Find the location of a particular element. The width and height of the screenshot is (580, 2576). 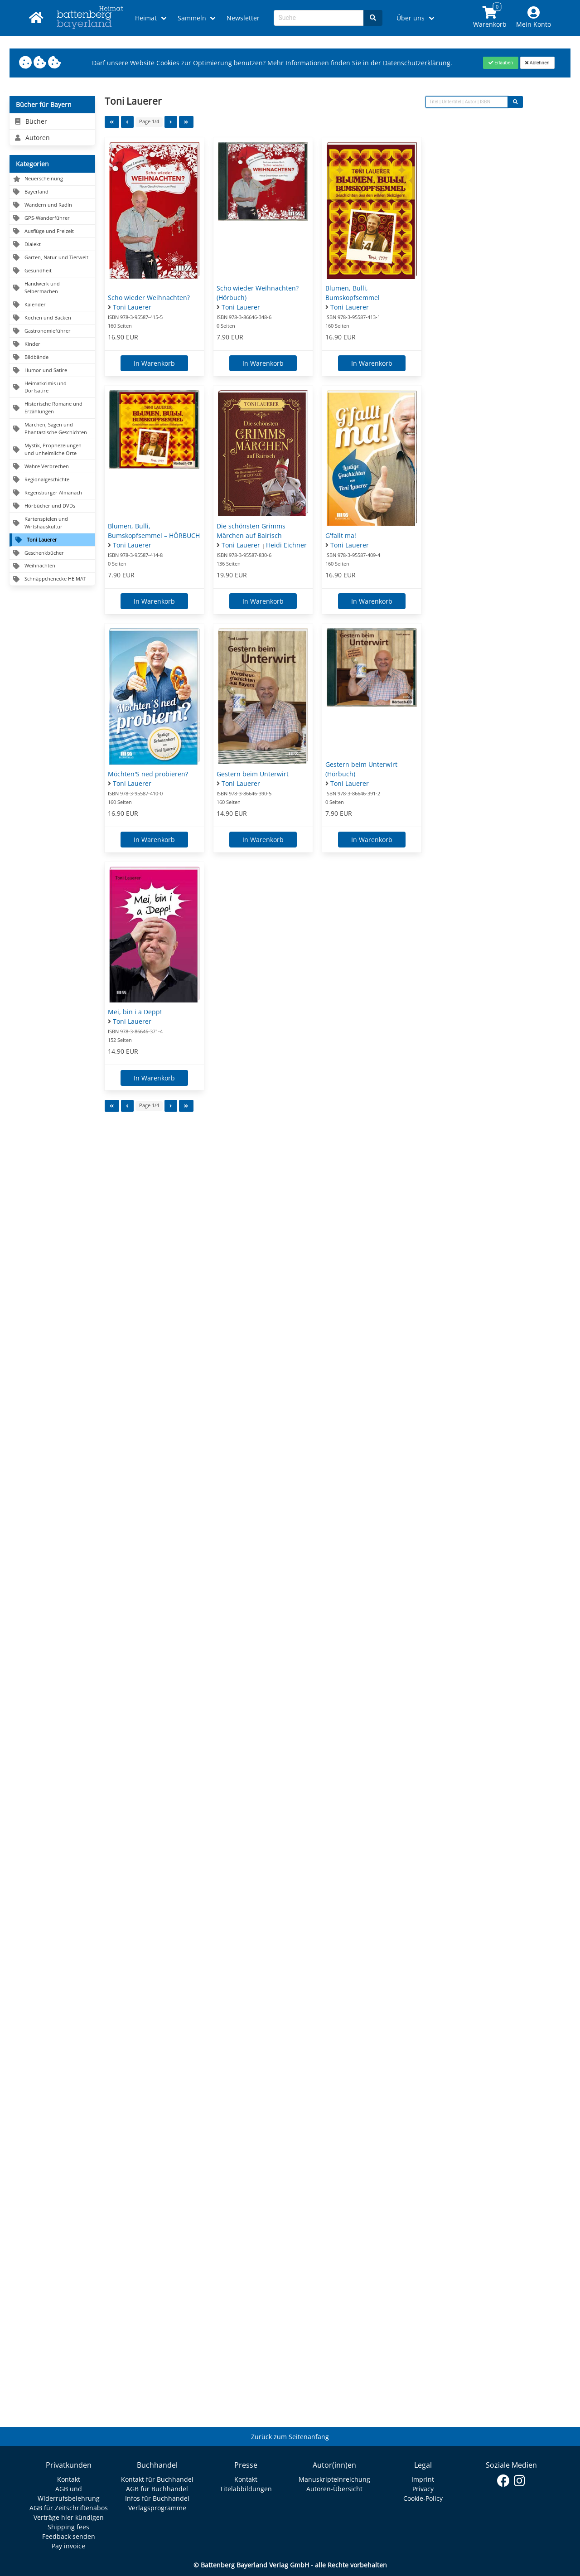

AGB für Zeitschriftenabos is located at coordinates (68, 2507).